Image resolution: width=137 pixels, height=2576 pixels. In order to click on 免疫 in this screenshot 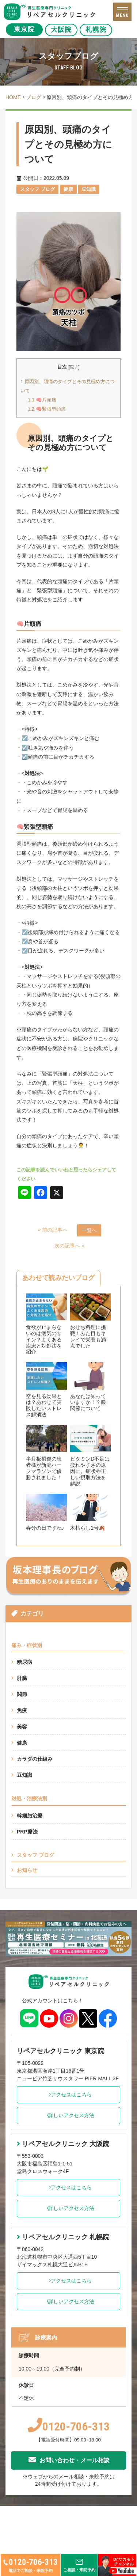, I will do `click(22, 1710)`.